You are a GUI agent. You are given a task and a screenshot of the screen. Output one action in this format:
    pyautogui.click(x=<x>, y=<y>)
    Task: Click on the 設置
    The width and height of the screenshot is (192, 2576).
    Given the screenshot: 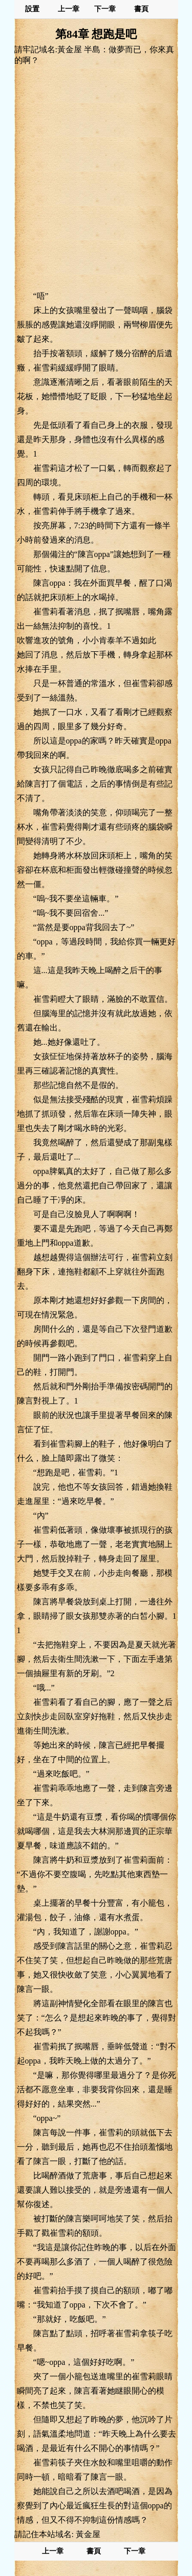 What is the action you would take?
    pyautogui.click(x=32, y=9)
    